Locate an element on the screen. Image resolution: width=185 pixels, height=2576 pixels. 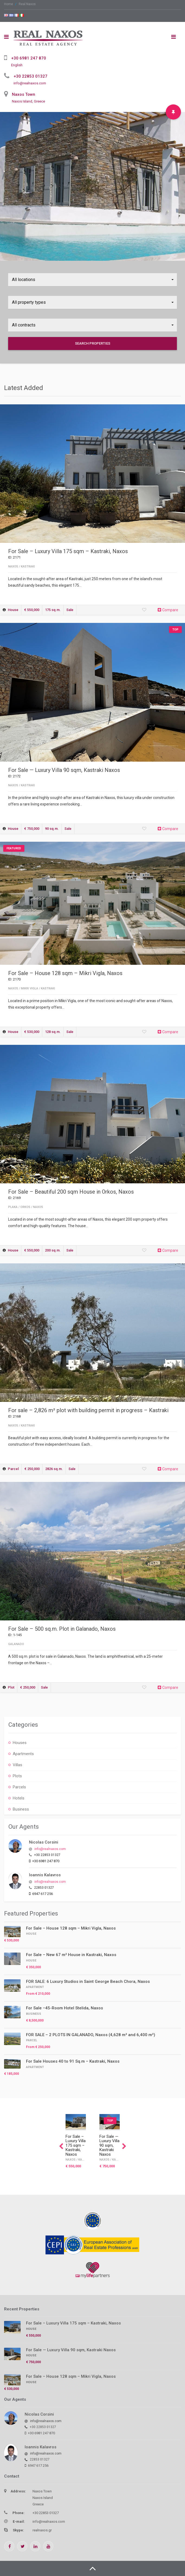
For Sale – 500 sq.m. Plot in Galanado, Naxos is located at coordinates (62, 1629).